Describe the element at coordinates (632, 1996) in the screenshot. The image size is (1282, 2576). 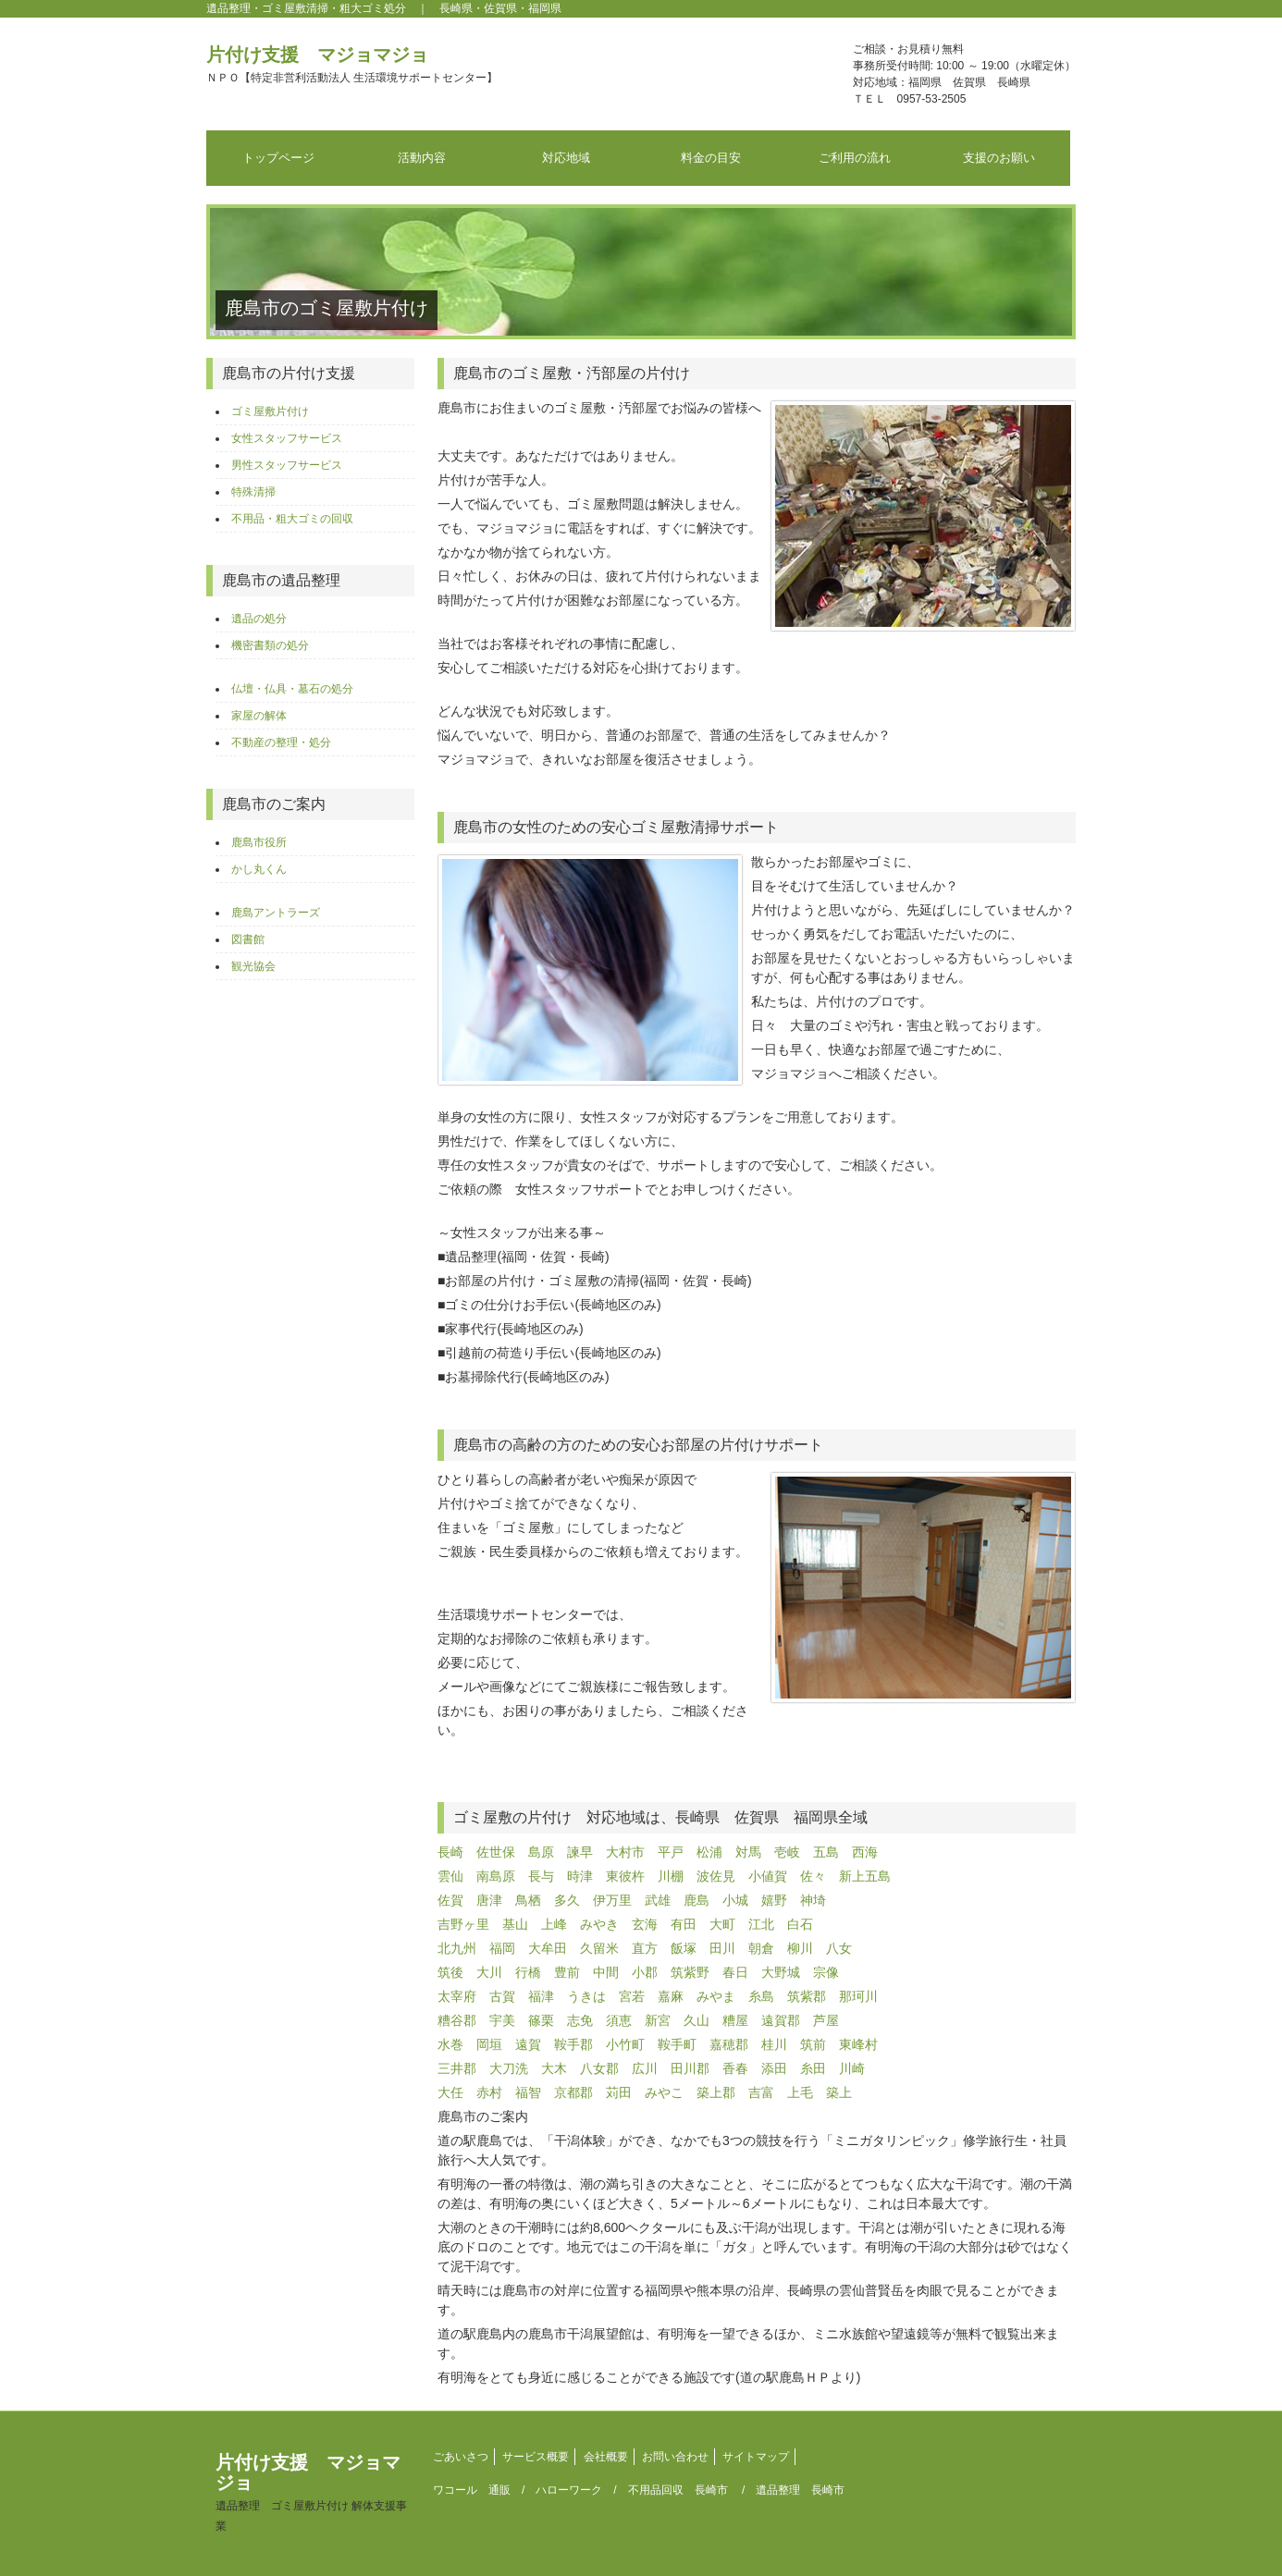
I see `宮若` at that location.